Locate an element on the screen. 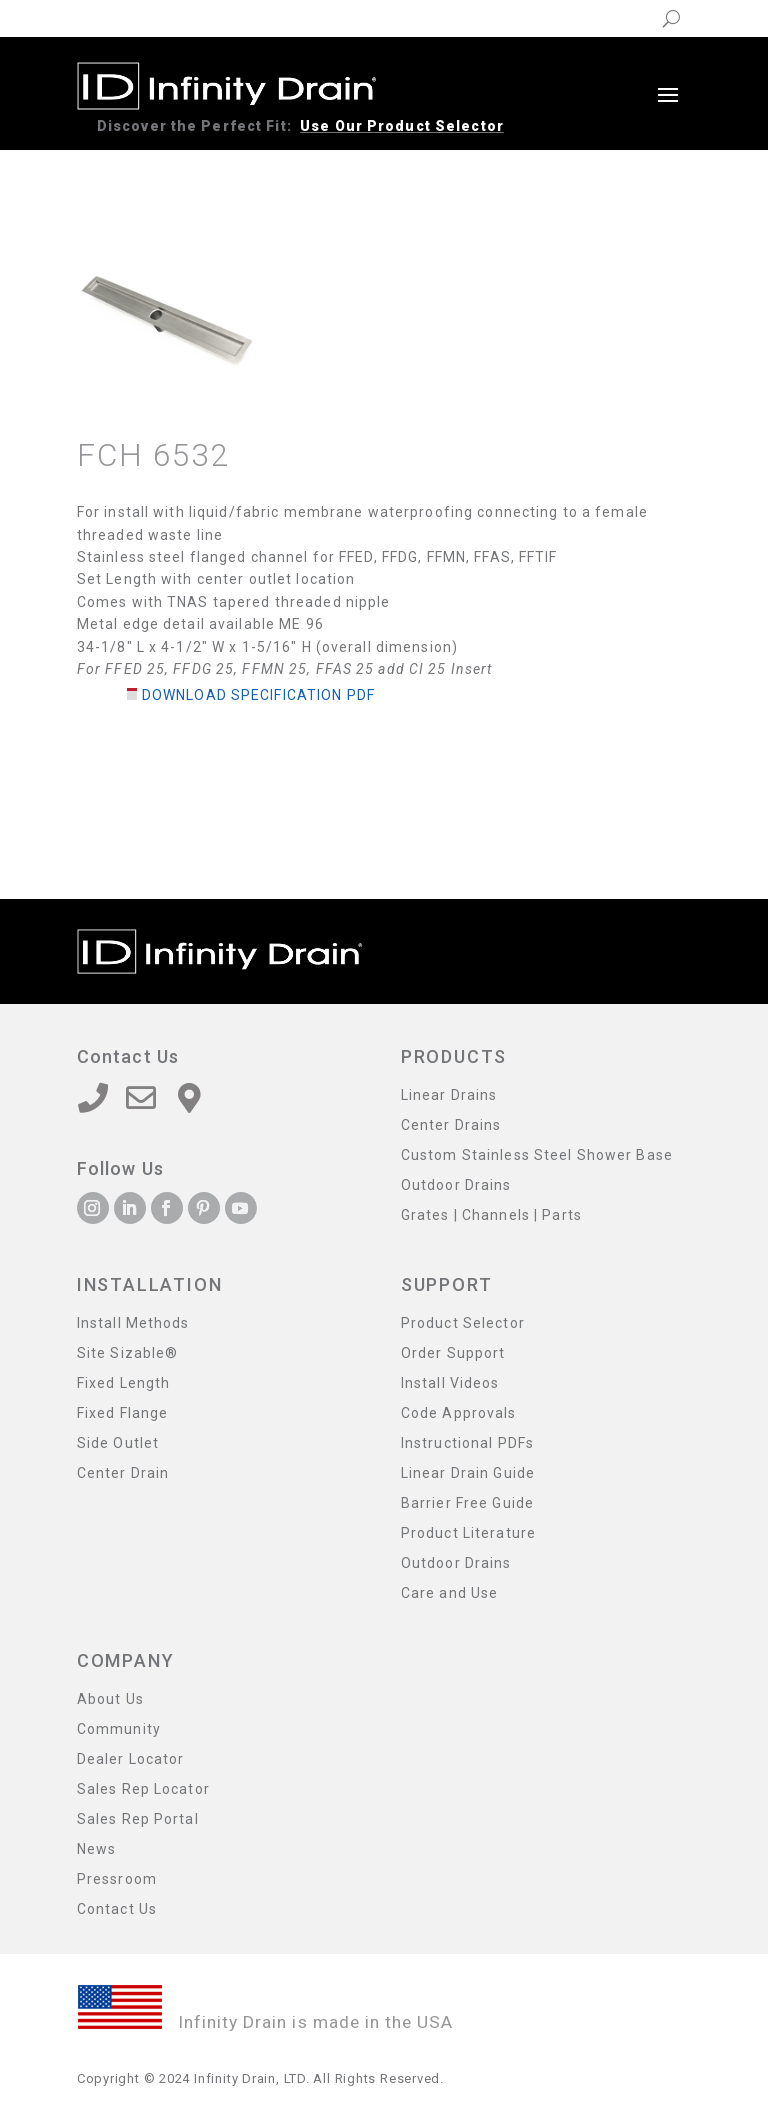 The image size is (768, 2127). Download Specification PDF is located at coordinates (258, 695).